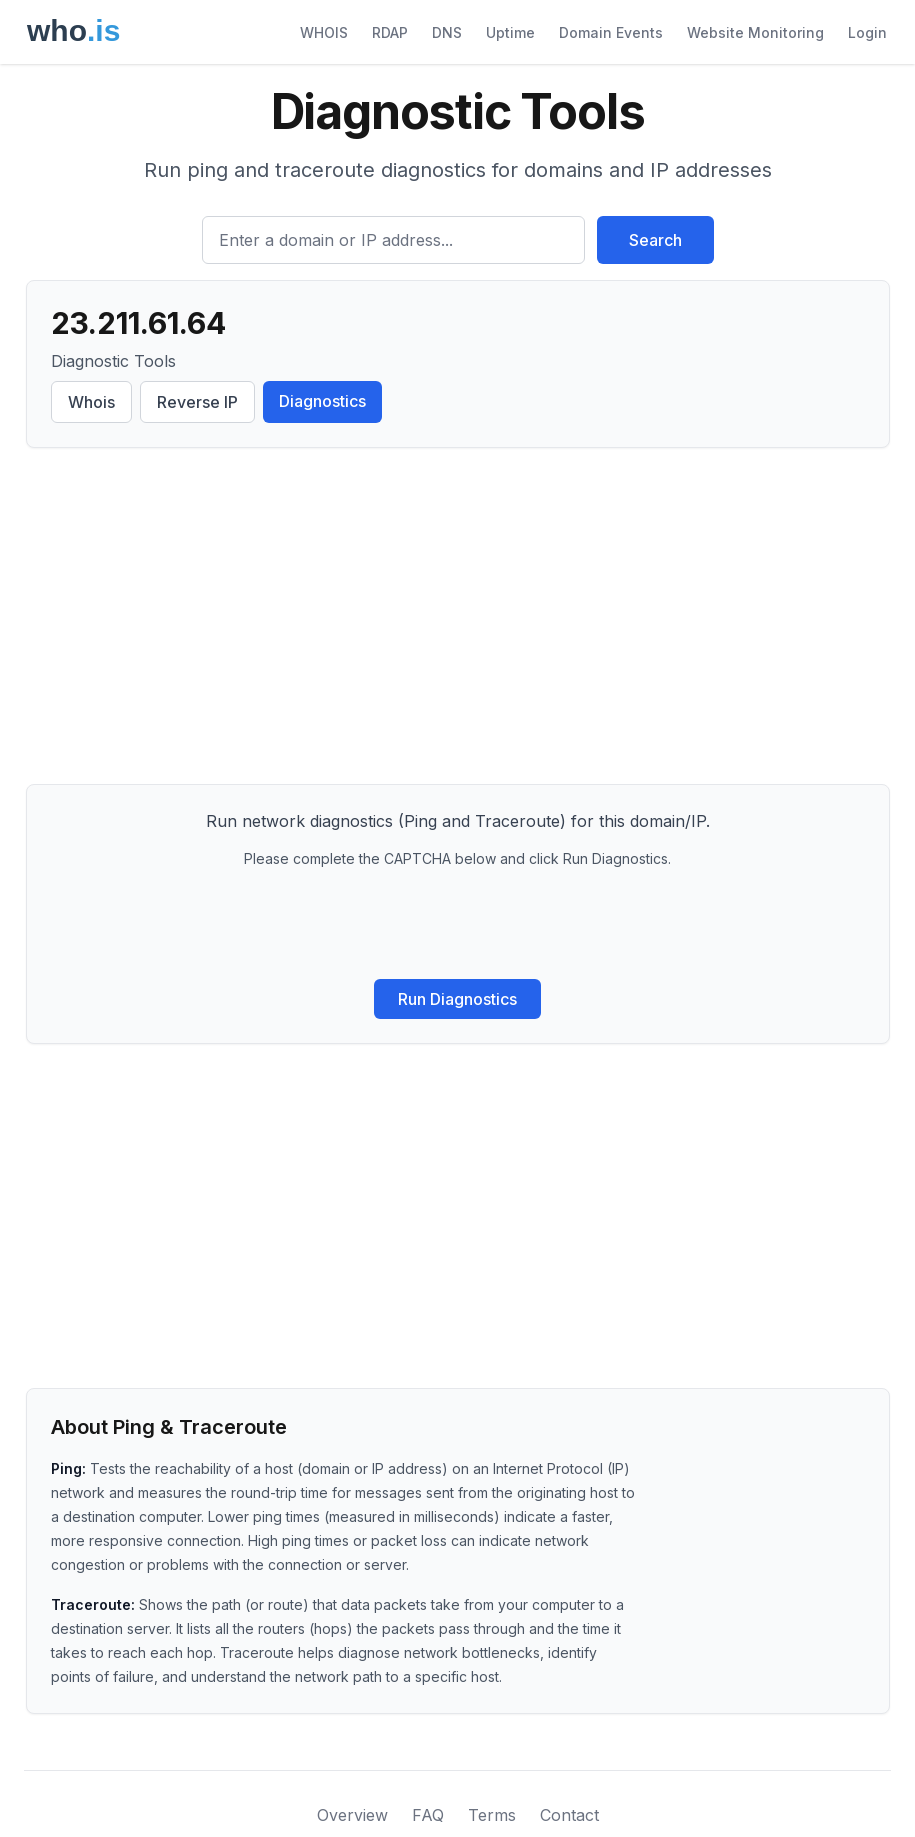 The width and height of the screenshot is (915, 1837). Describe the element at coordinates (611, 32) in the screenshot. I see `Domain Events` at that location.